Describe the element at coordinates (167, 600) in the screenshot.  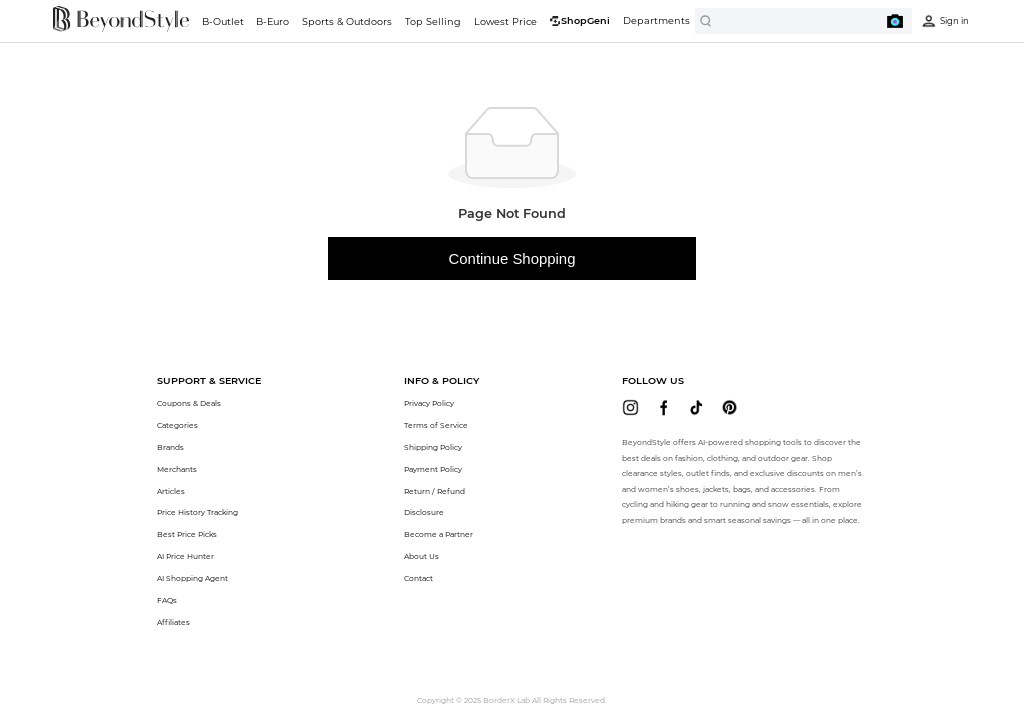
I see `FAQs` at that location.